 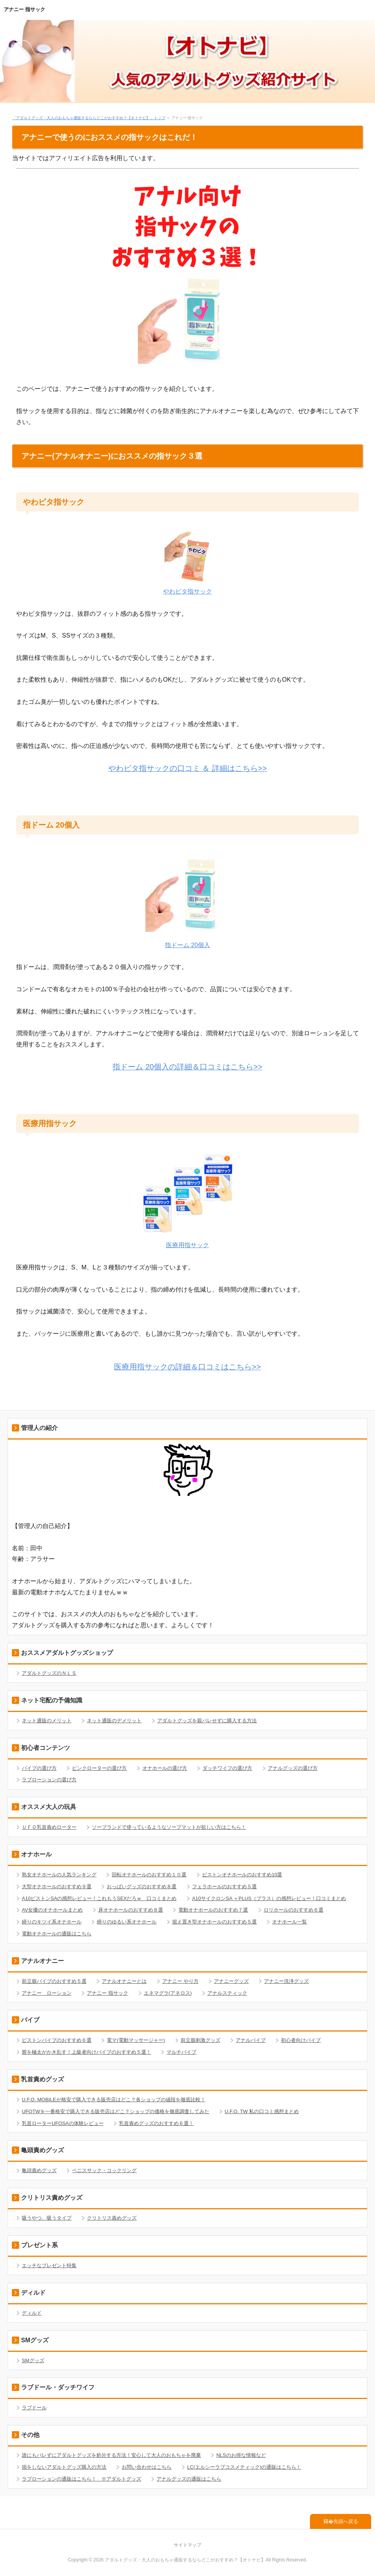 I want to click on アナニー 指サック, so click(x=24, y=9).